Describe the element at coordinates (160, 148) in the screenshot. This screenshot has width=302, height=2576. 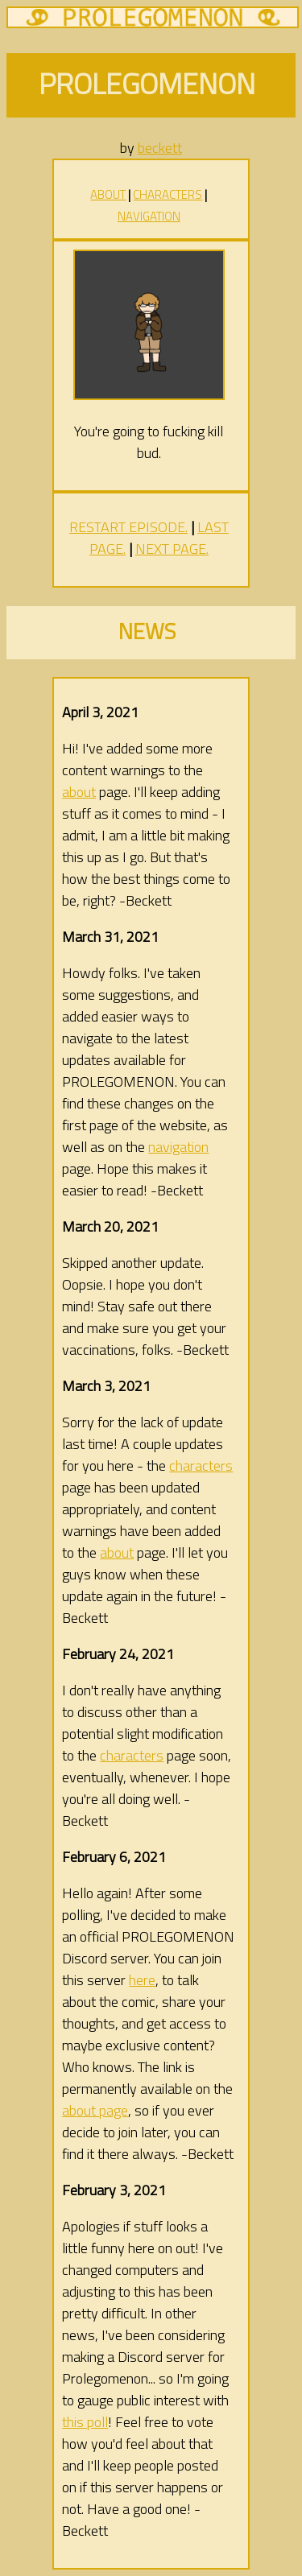
I see `beckett` at that location.